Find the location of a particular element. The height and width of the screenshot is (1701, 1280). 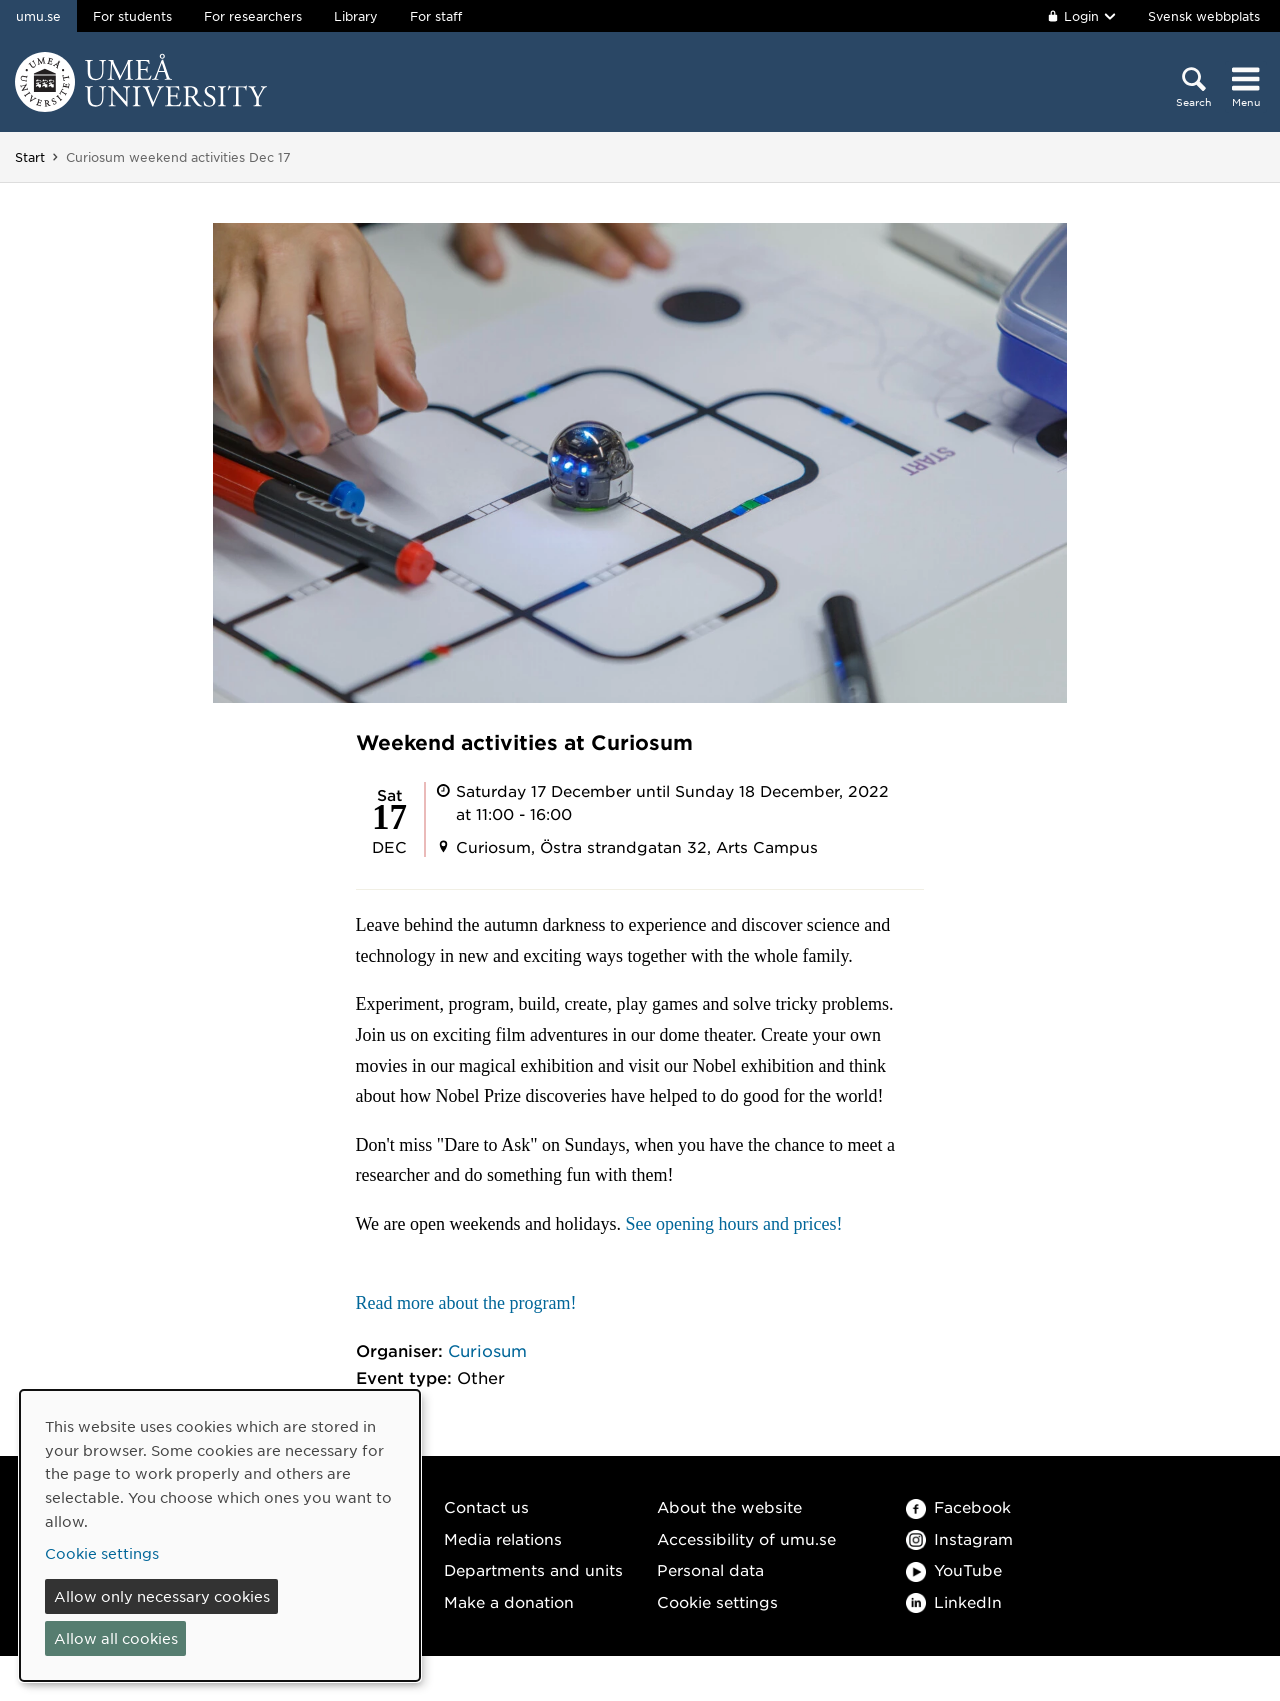

Contact us is located at coordinates (486, 1506).